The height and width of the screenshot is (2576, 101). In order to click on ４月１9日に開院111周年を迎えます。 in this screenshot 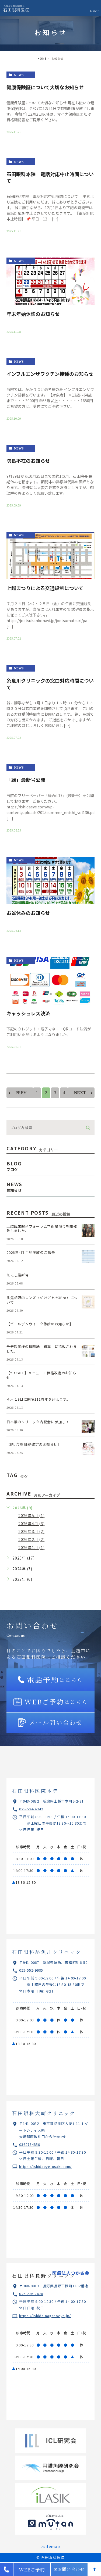, I will do `click(38, 1399)`.